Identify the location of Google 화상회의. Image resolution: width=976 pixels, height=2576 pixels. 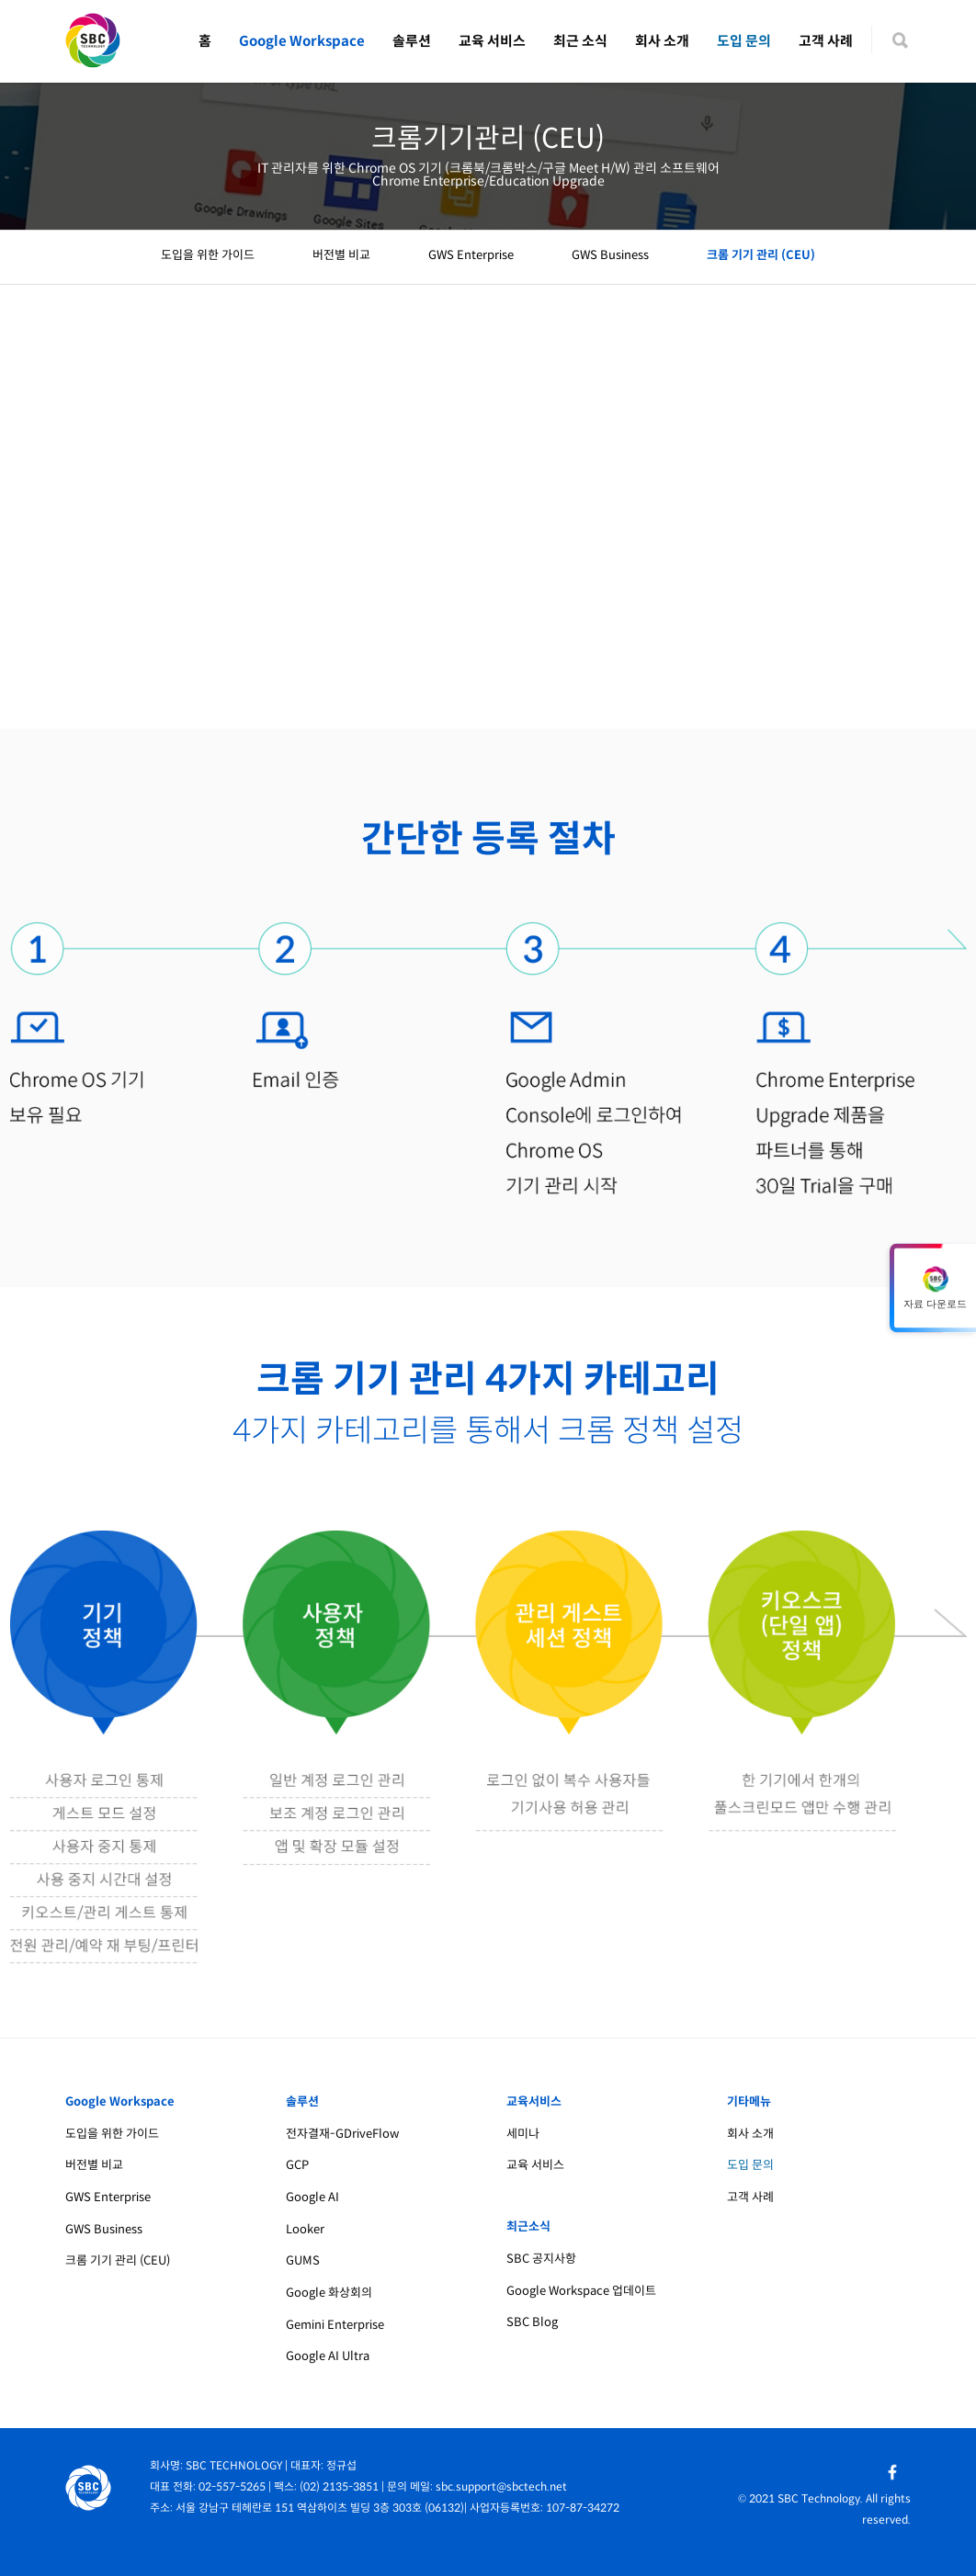
(329, 2292).